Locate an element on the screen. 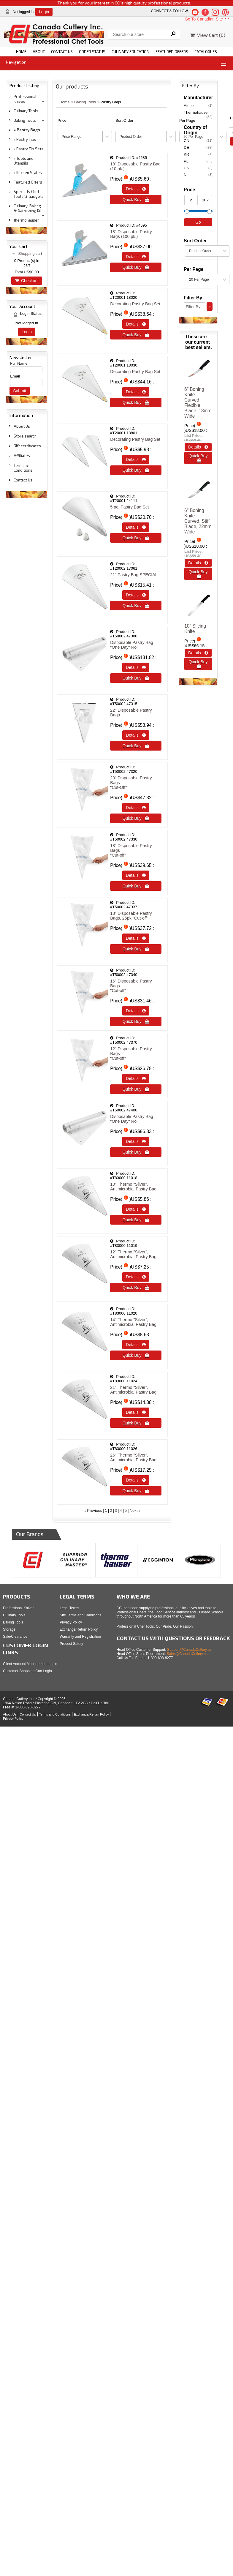  Kitchen Scales is located at coordinates (29, 172).